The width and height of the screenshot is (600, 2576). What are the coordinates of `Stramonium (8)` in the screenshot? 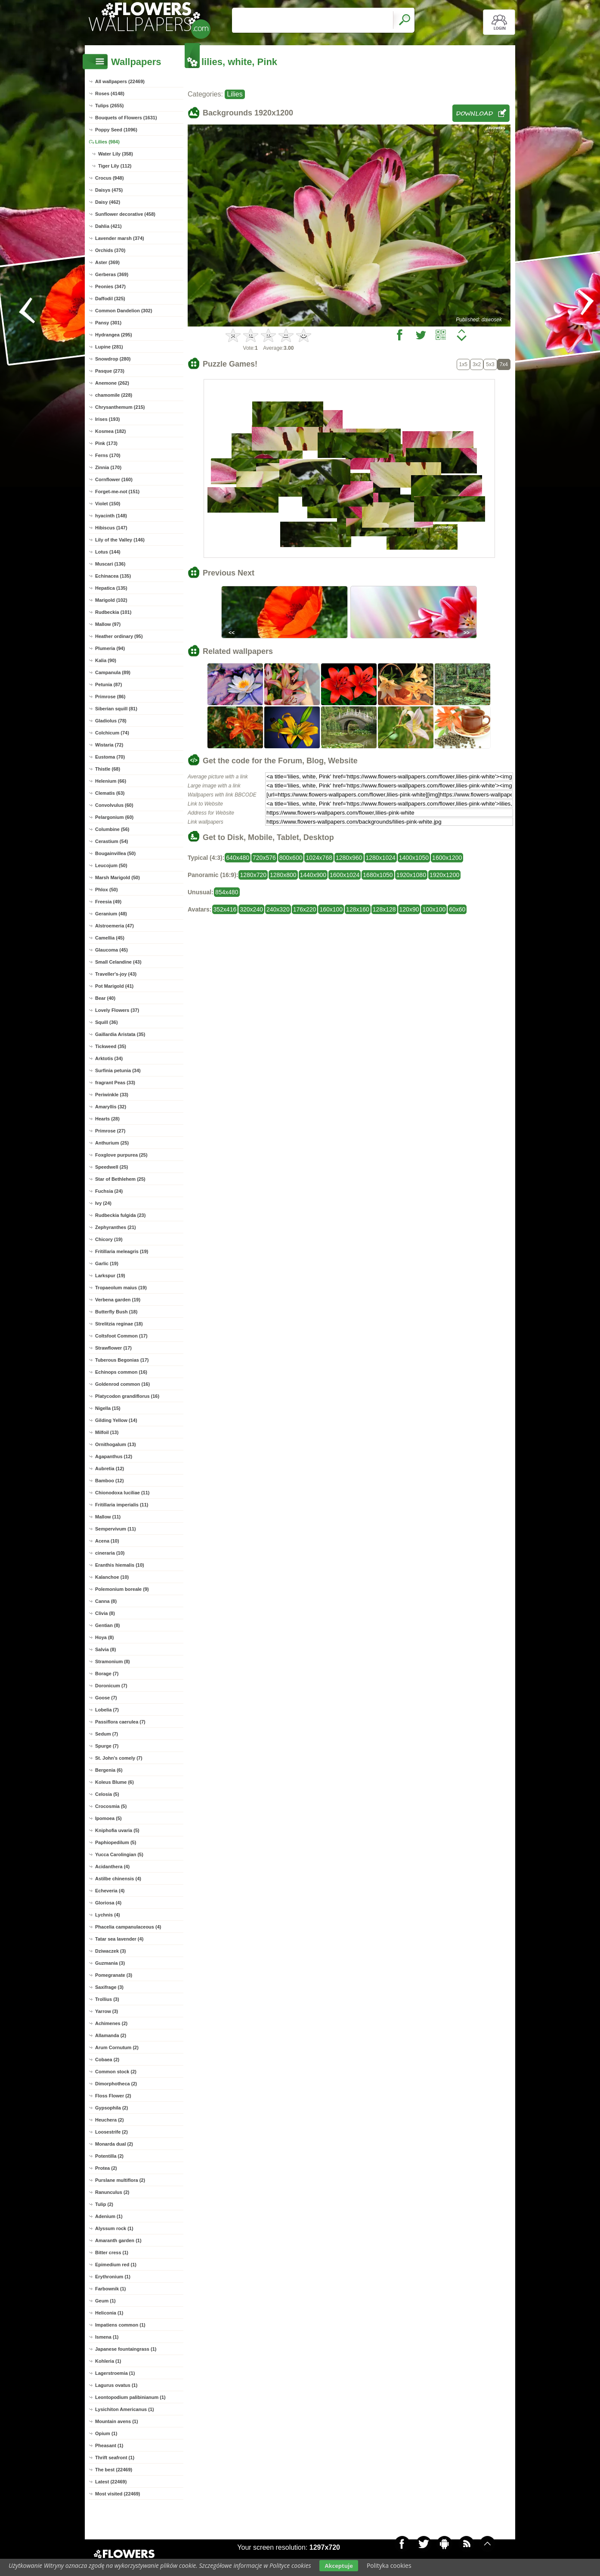 It's located at (112, 1661).